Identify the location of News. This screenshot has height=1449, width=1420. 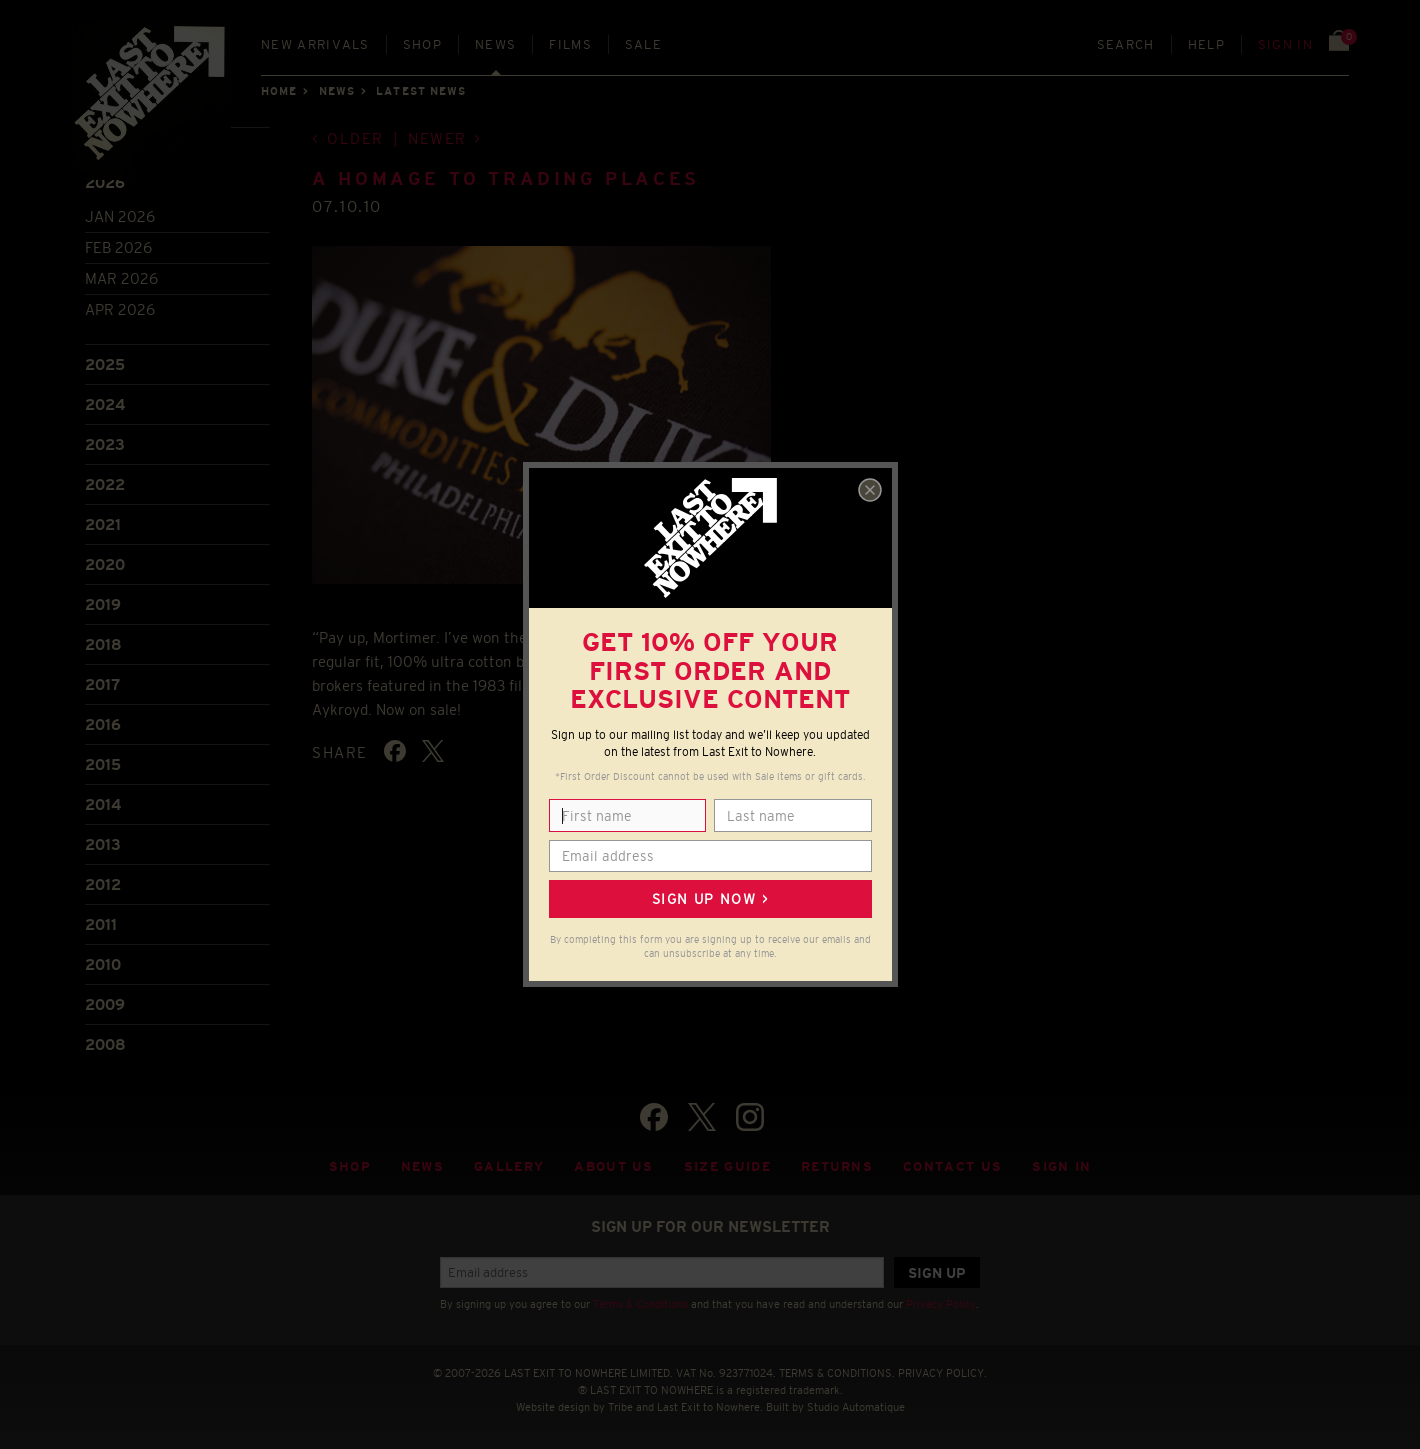
(495, 44).